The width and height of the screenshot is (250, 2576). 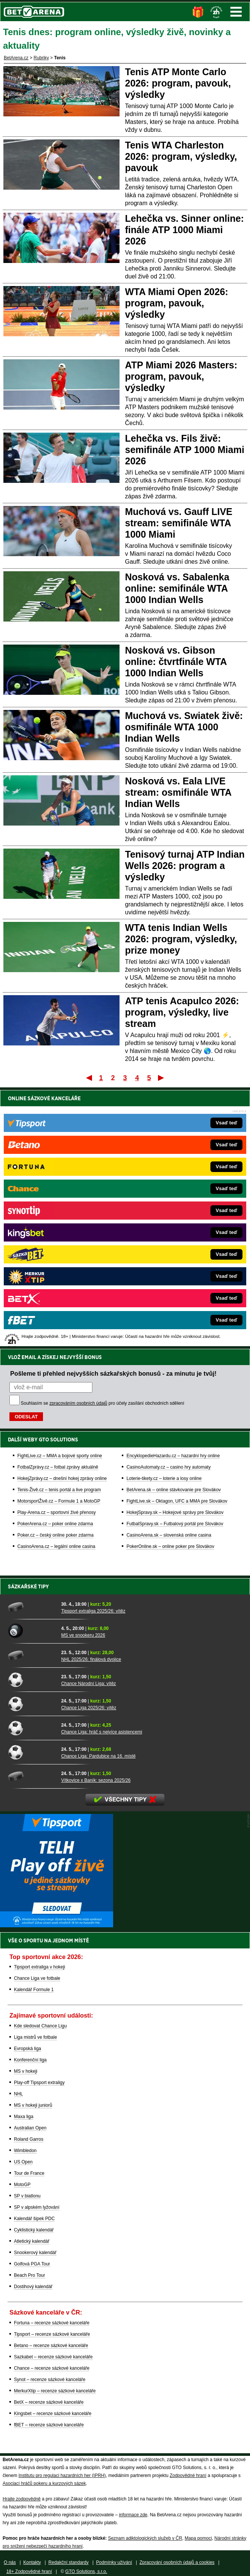 I want to click on MotorsportŽivě.cz – Formule 1 a MotoGP, so click(x=58, y=1501).